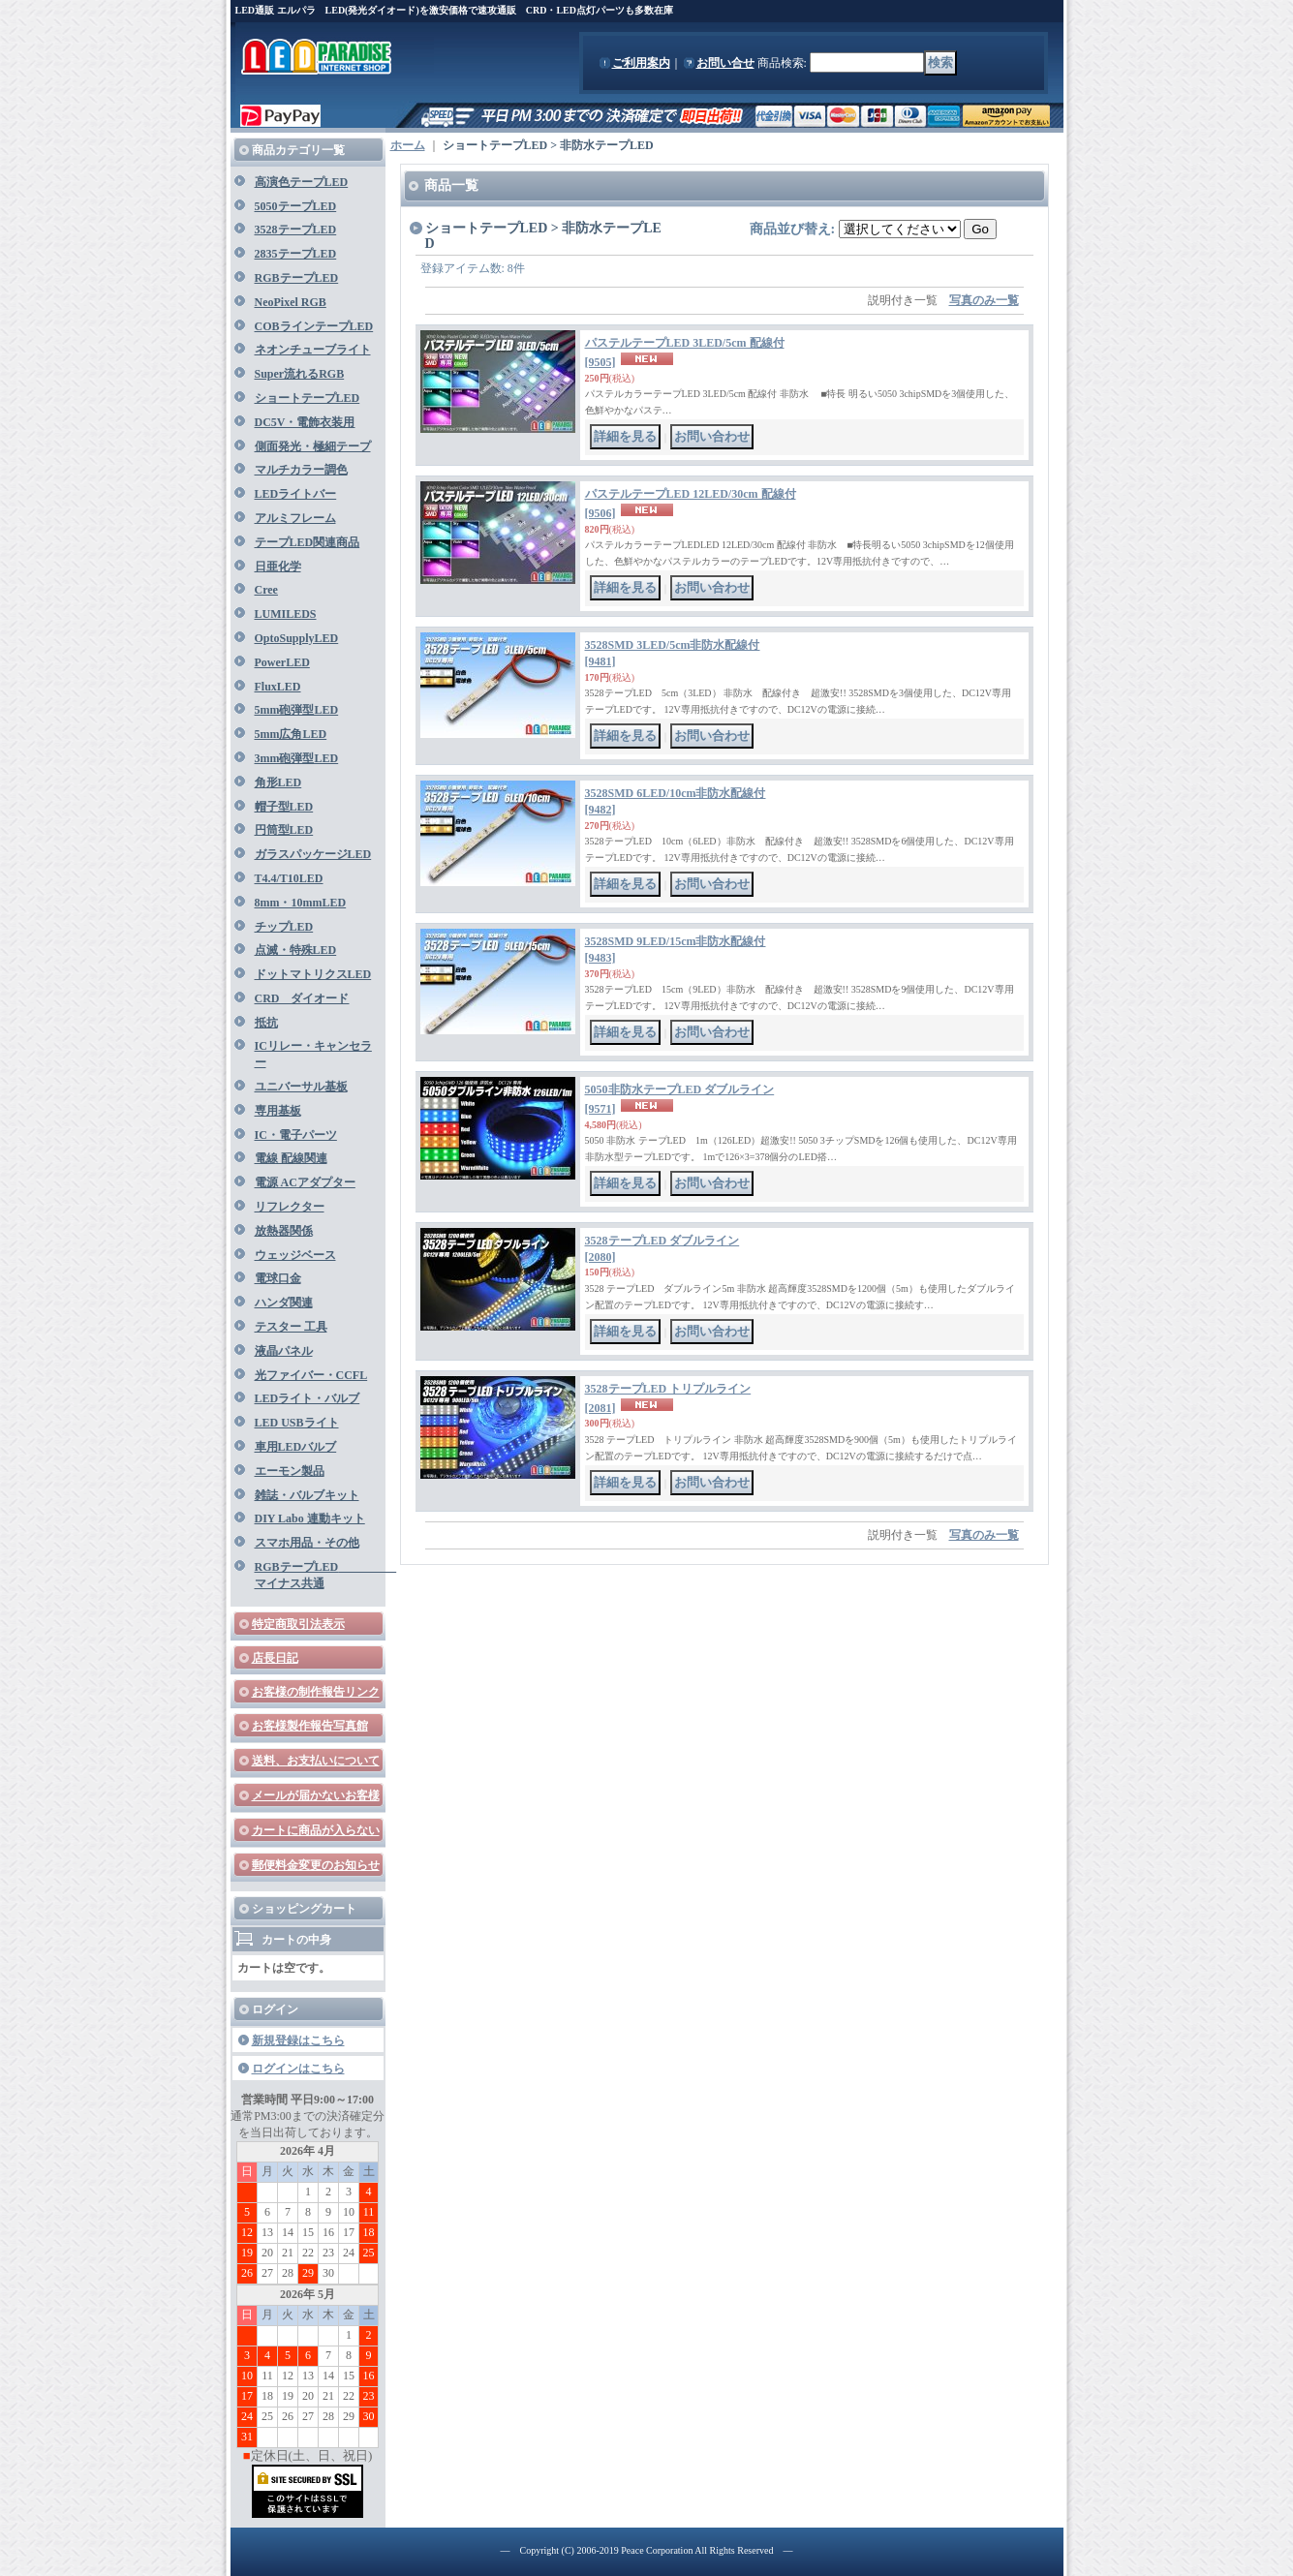 Image resolution: width=1293 pixels, height=2576 pixels. I want to click on RGBテープLED, so click(297, 278).